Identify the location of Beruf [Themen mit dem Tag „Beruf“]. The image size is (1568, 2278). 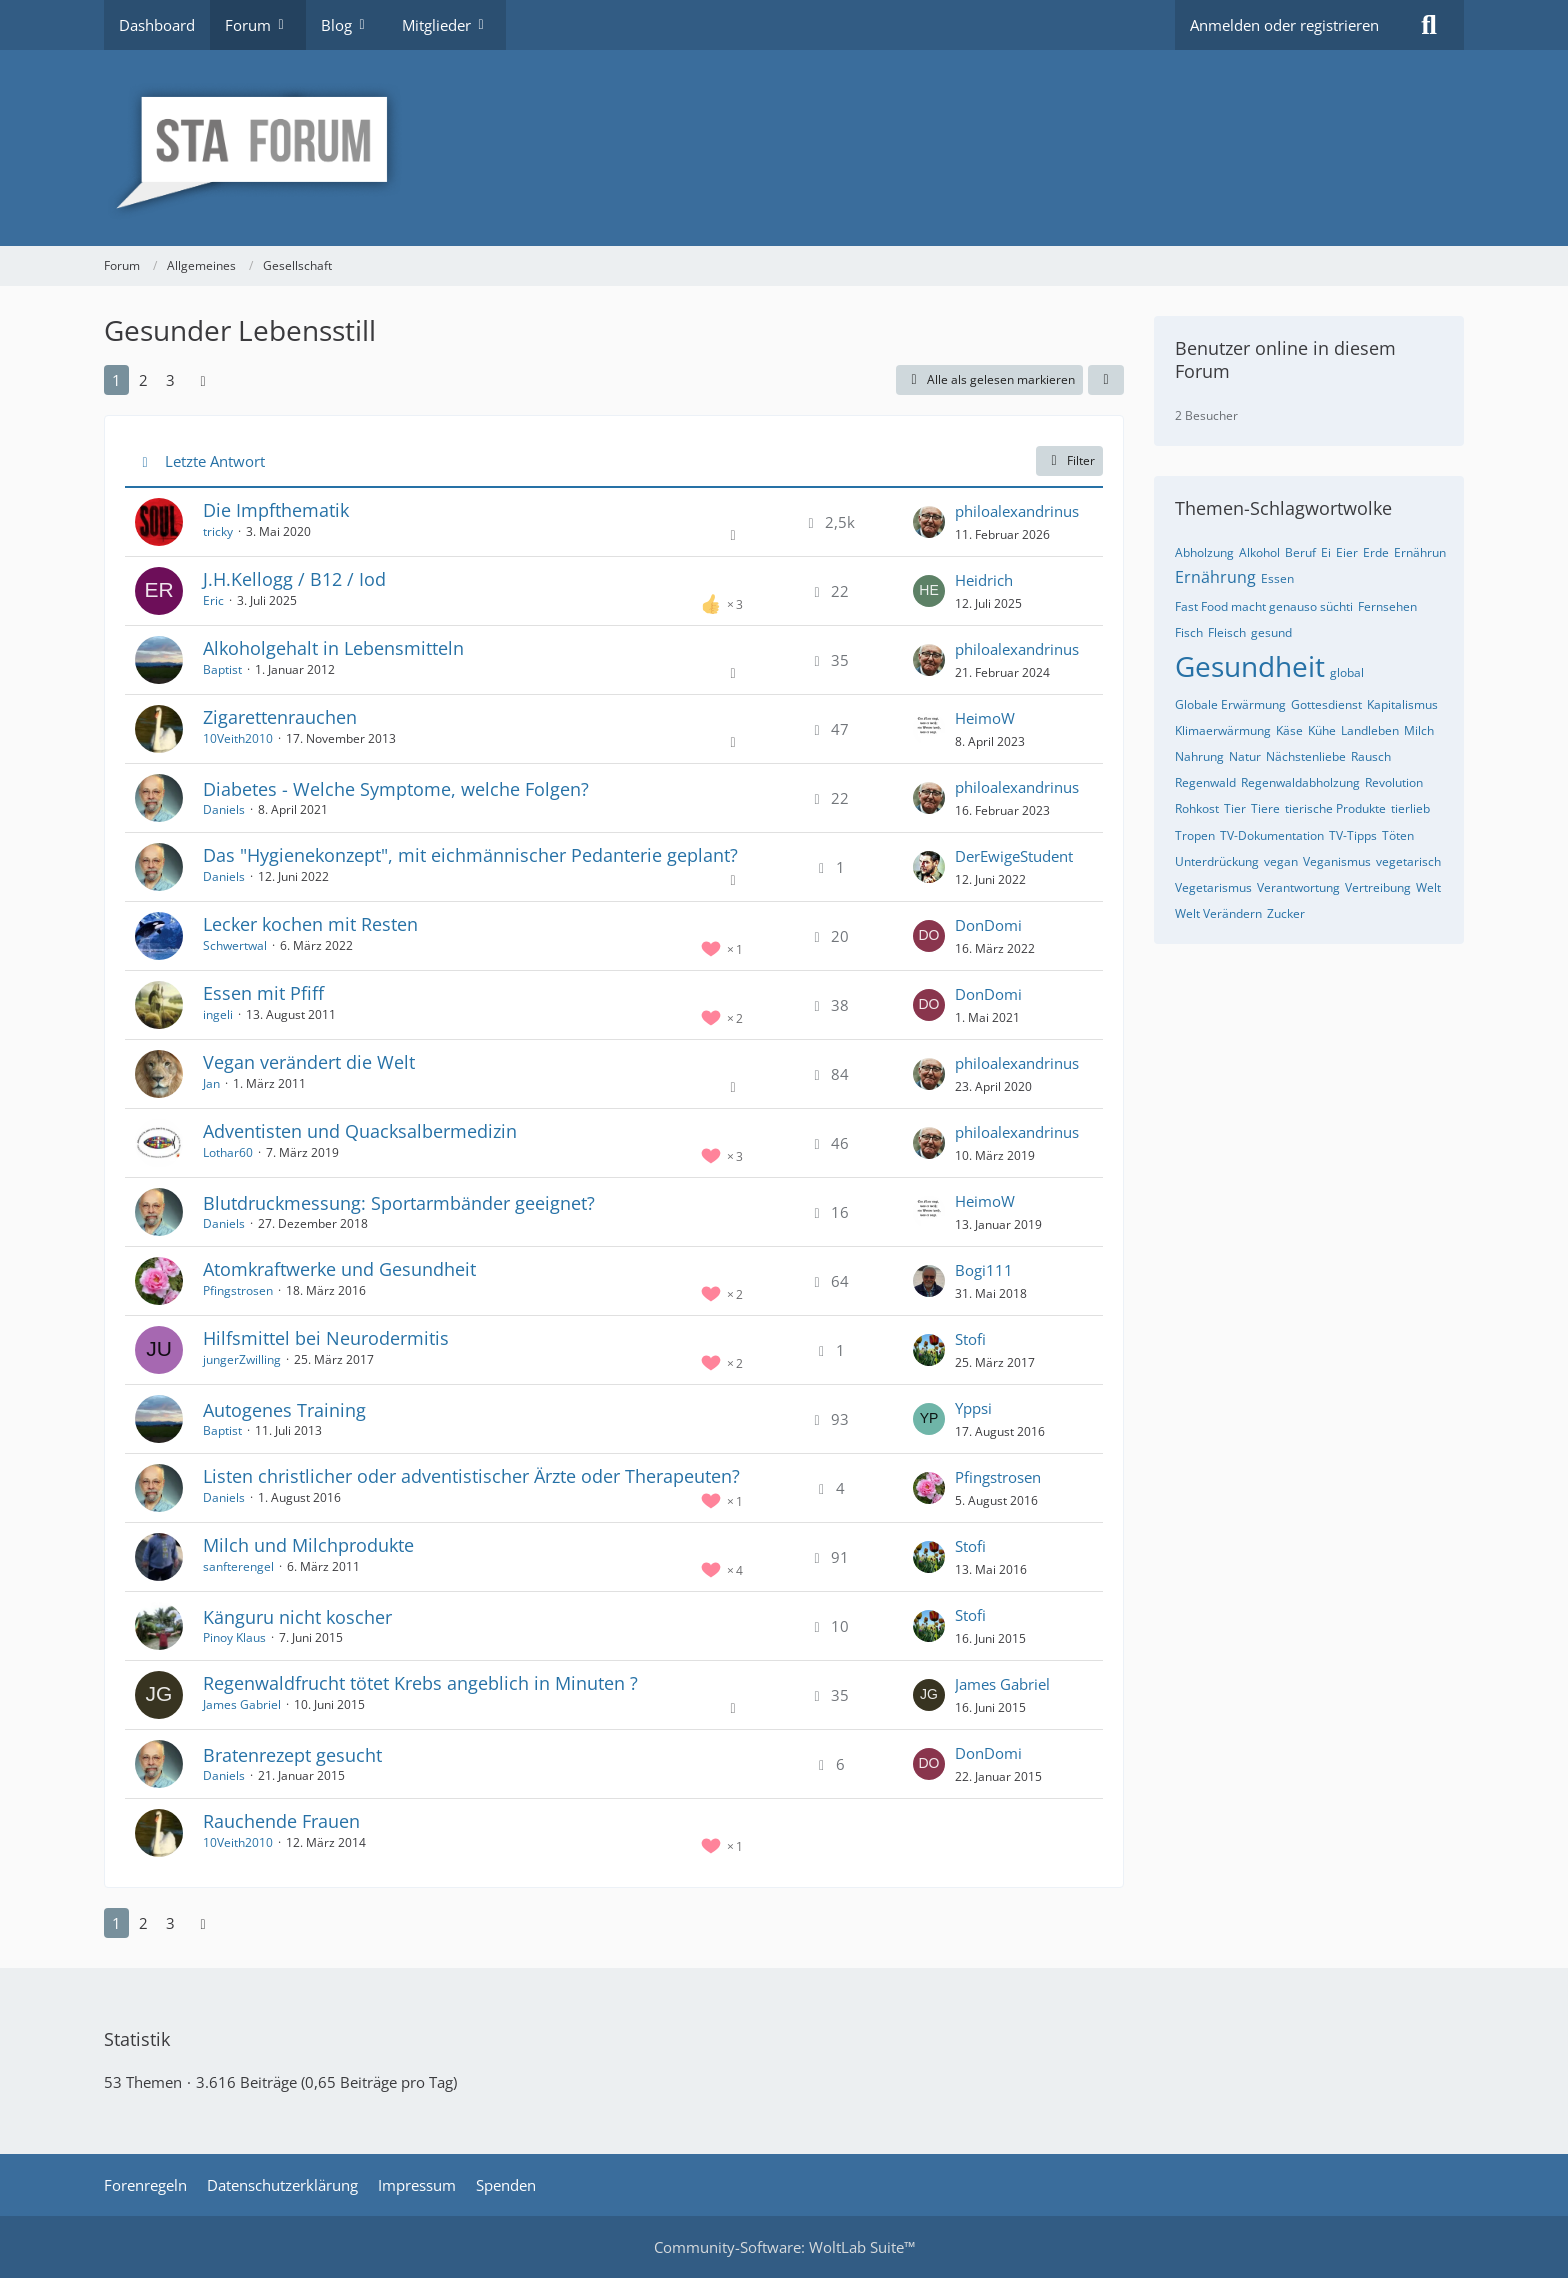
(1300, 552).